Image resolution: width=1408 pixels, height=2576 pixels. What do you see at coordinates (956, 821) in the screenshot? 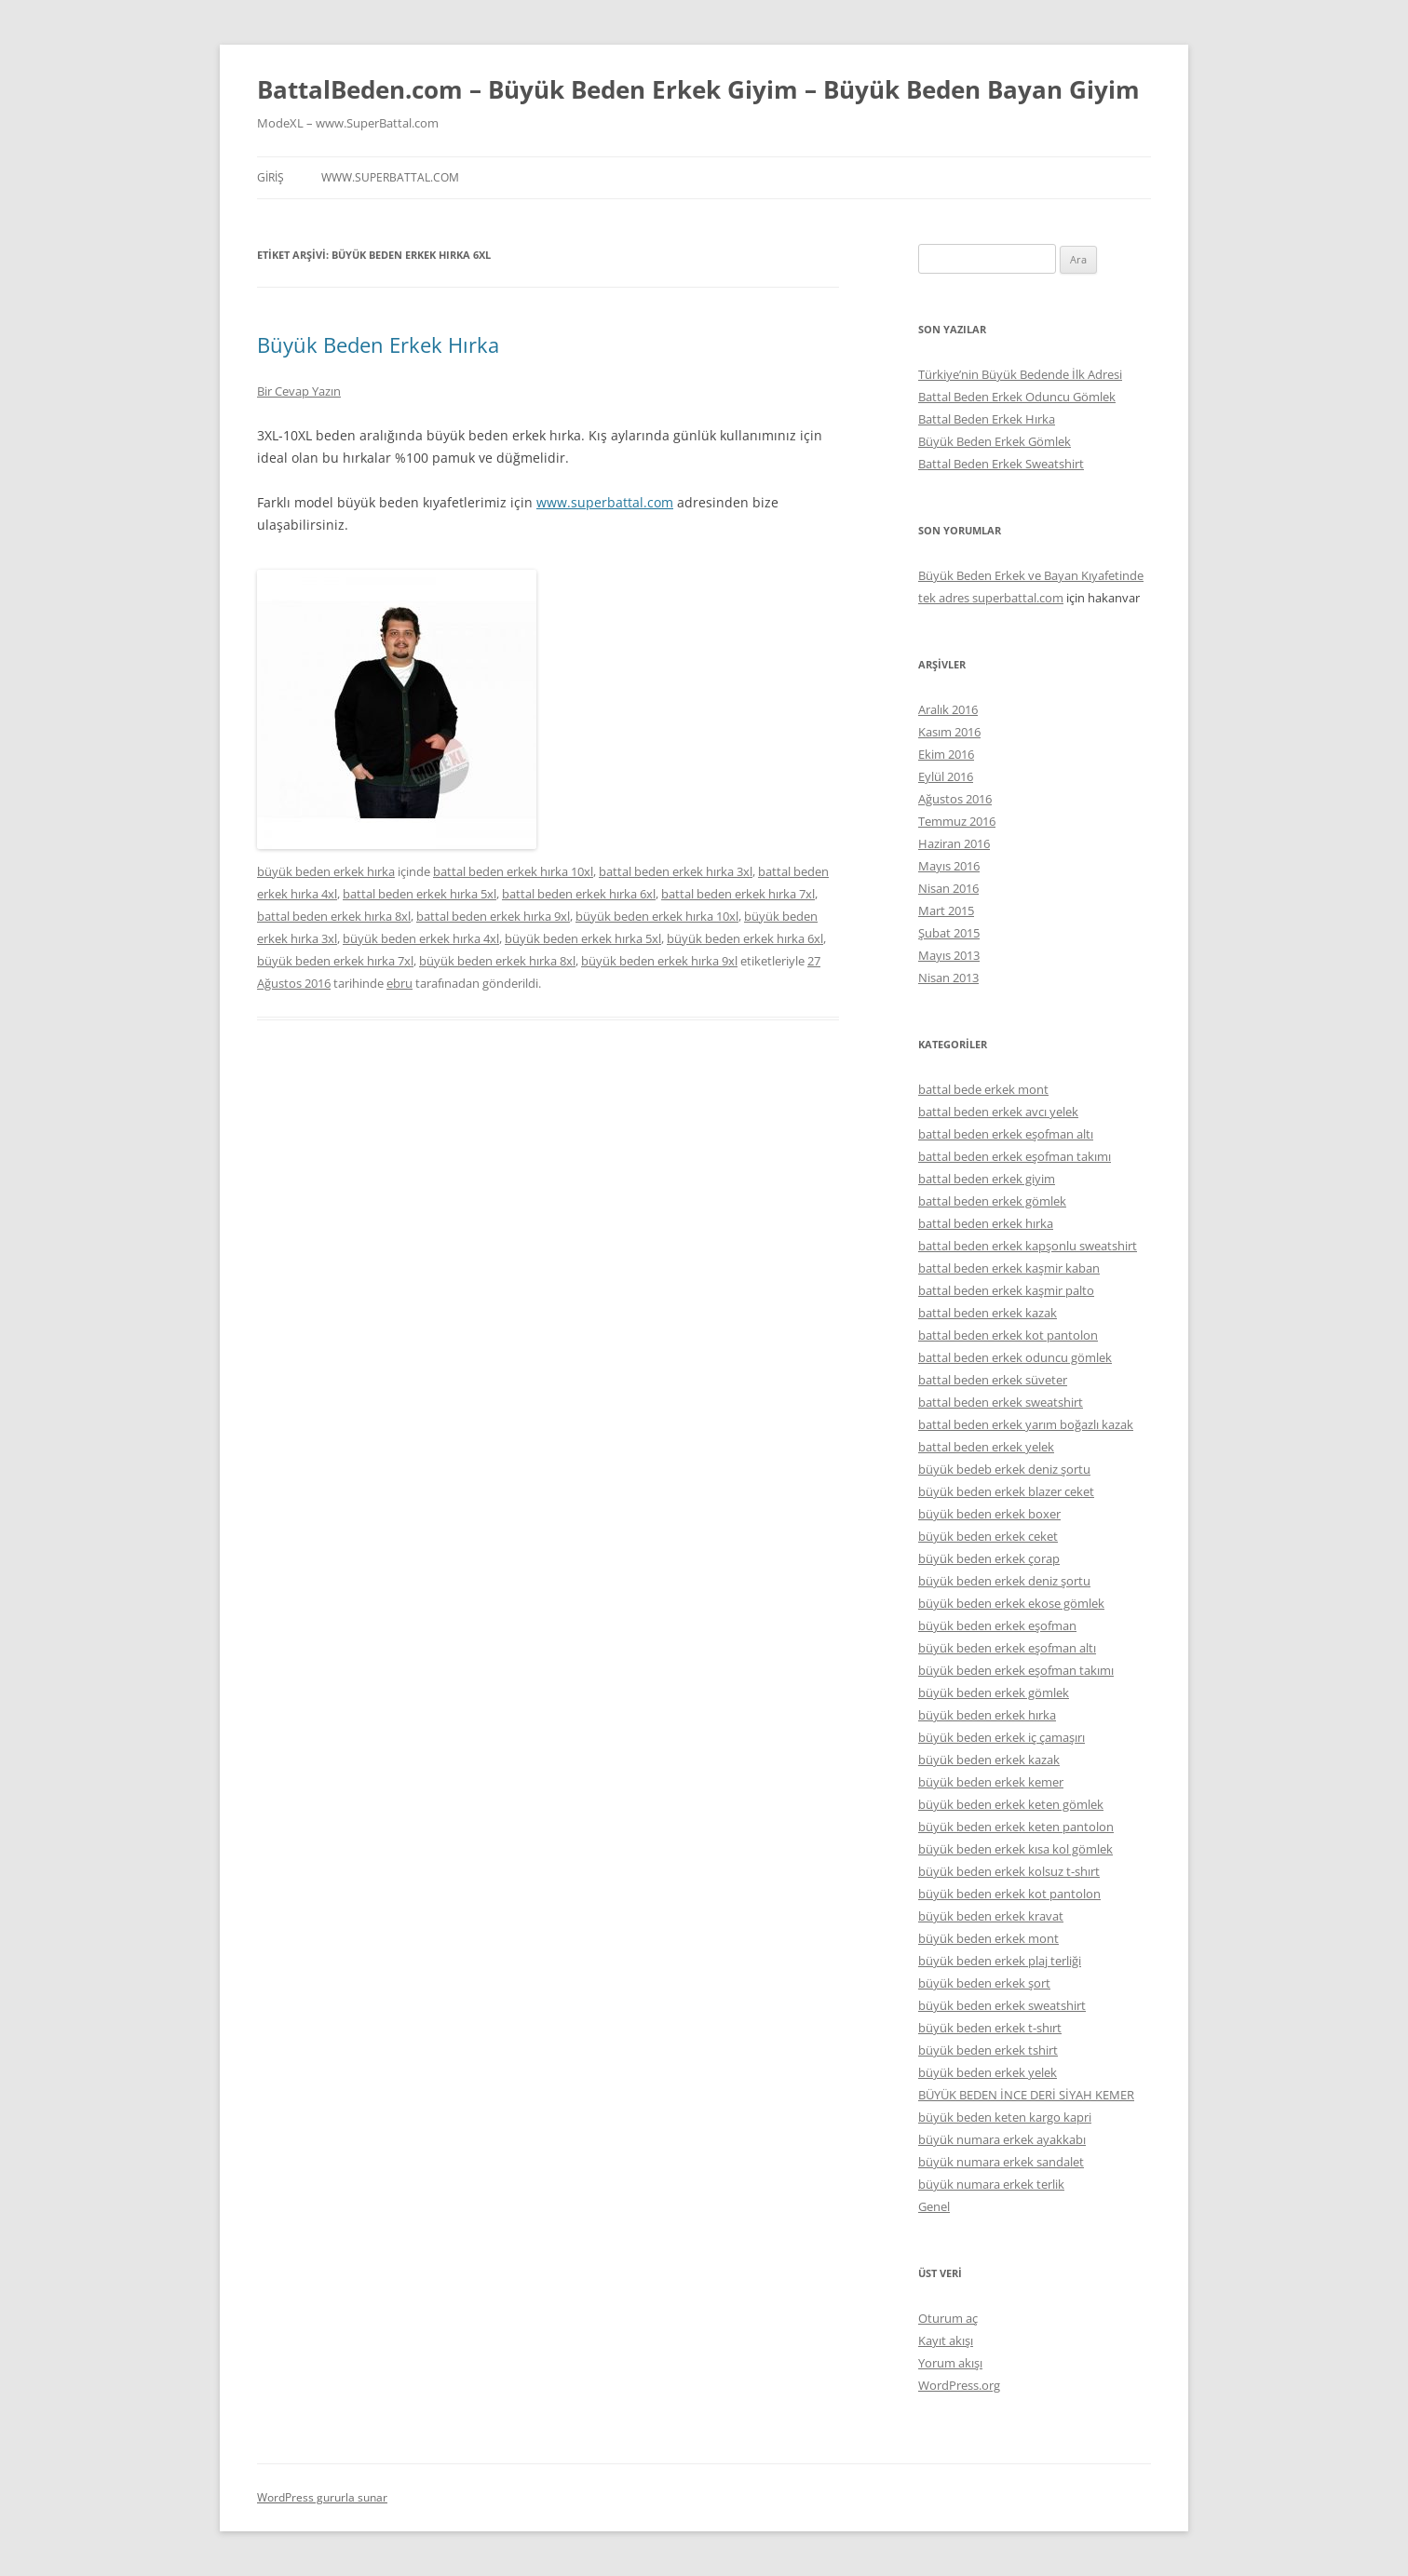
I see `Temmuz 2016` at bounding box center [956, 821].